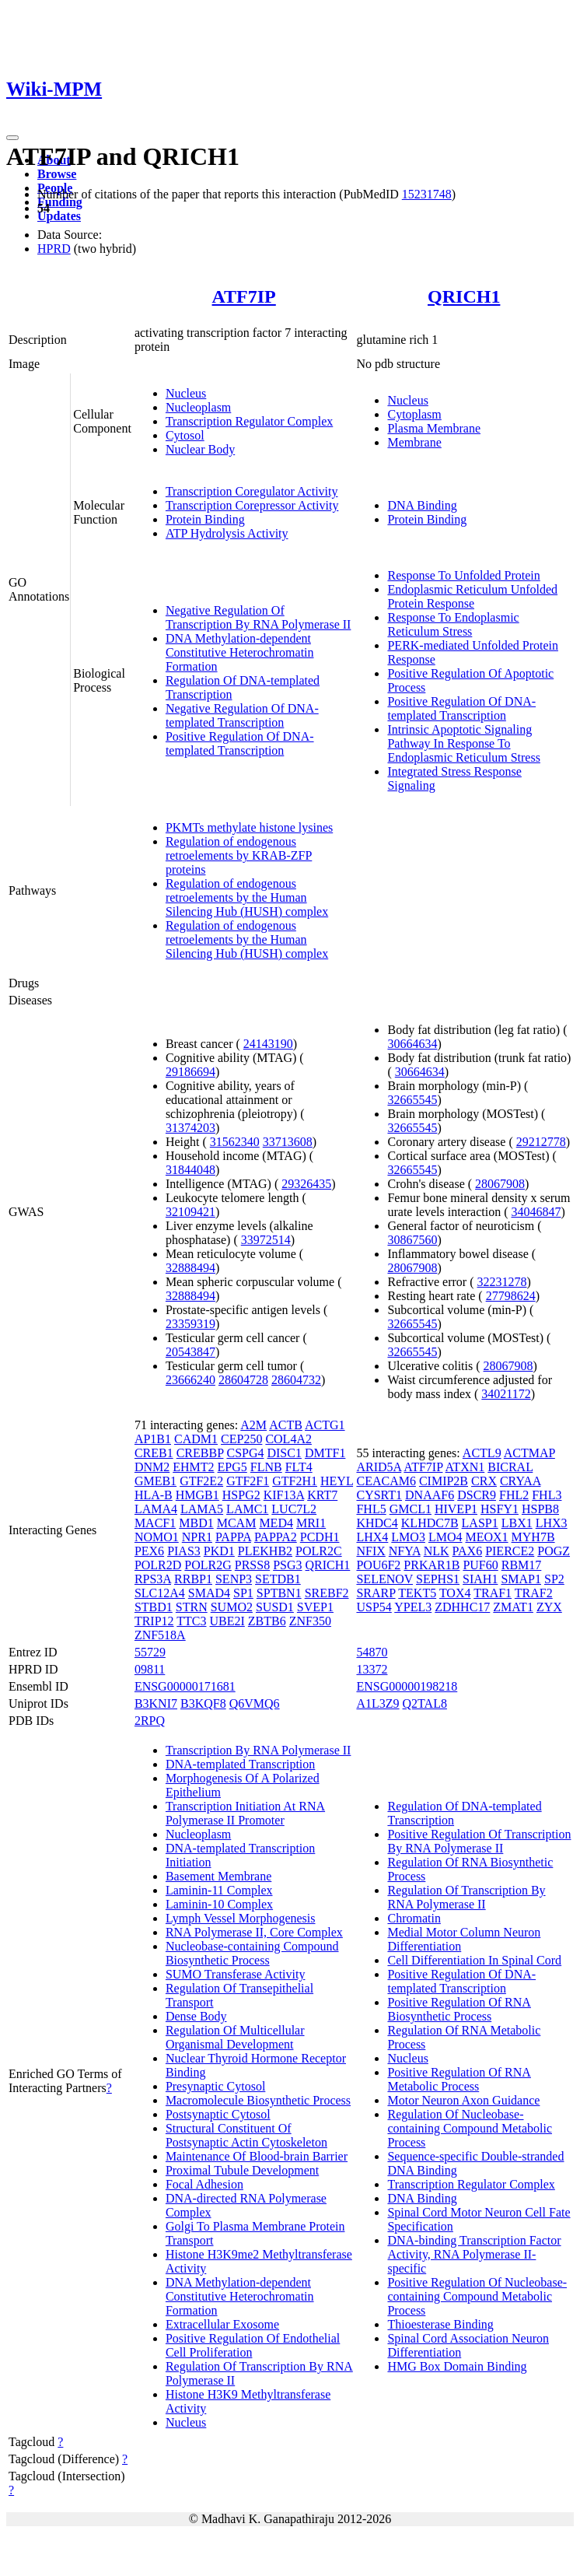  What do you see at coordinates (219, 1890) in the screenshot?
I see `Laminin-11 Complex` at bounding box center [219, 1890].